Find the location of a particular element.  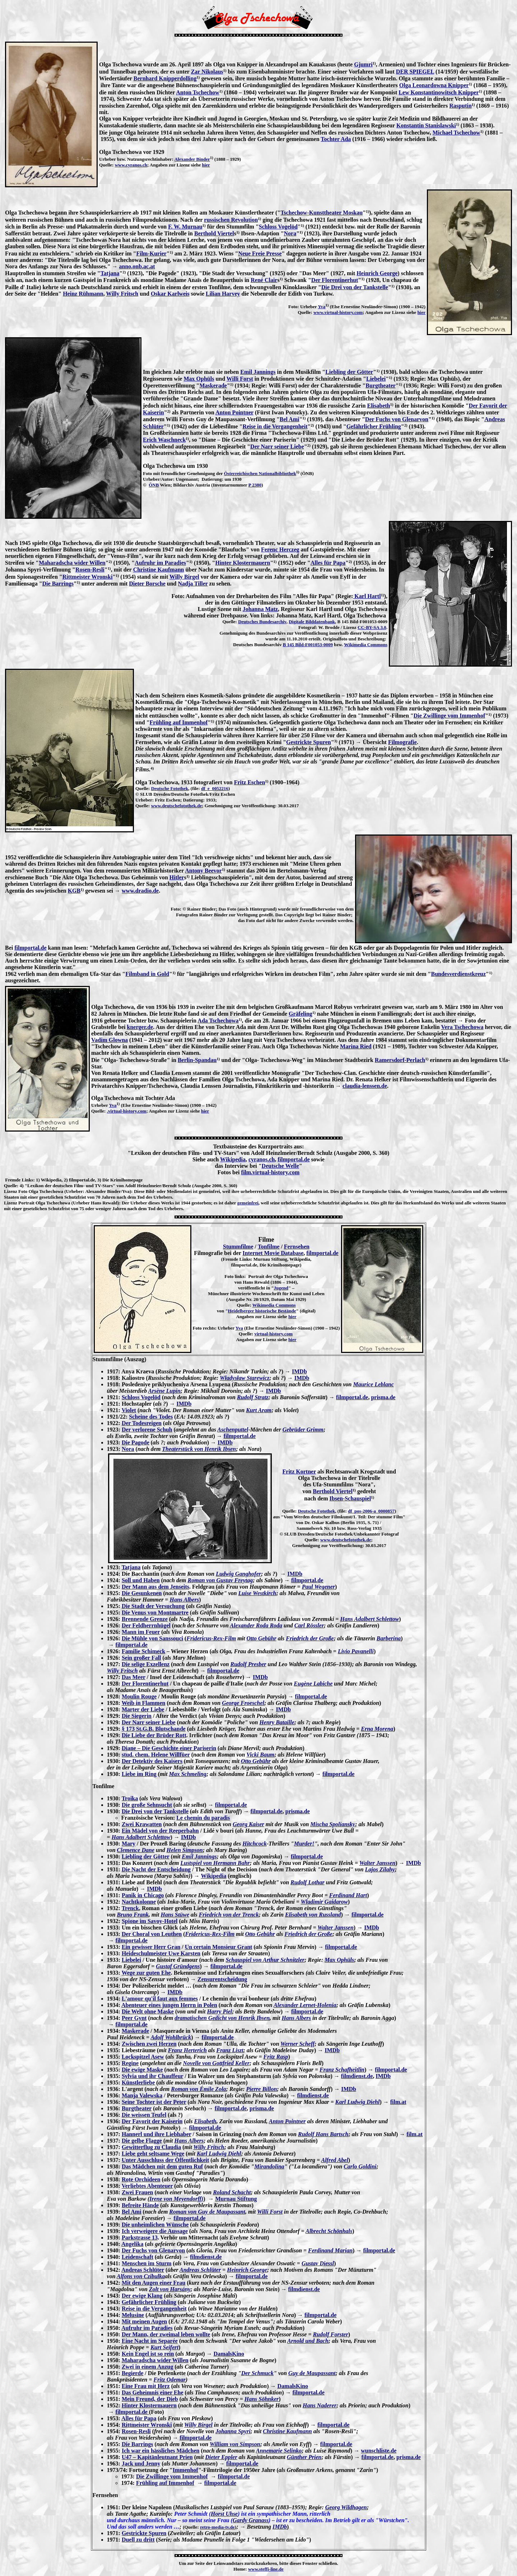

Diane – Die Geschichte einer Pariserin is located at coordinates (169, 1748).